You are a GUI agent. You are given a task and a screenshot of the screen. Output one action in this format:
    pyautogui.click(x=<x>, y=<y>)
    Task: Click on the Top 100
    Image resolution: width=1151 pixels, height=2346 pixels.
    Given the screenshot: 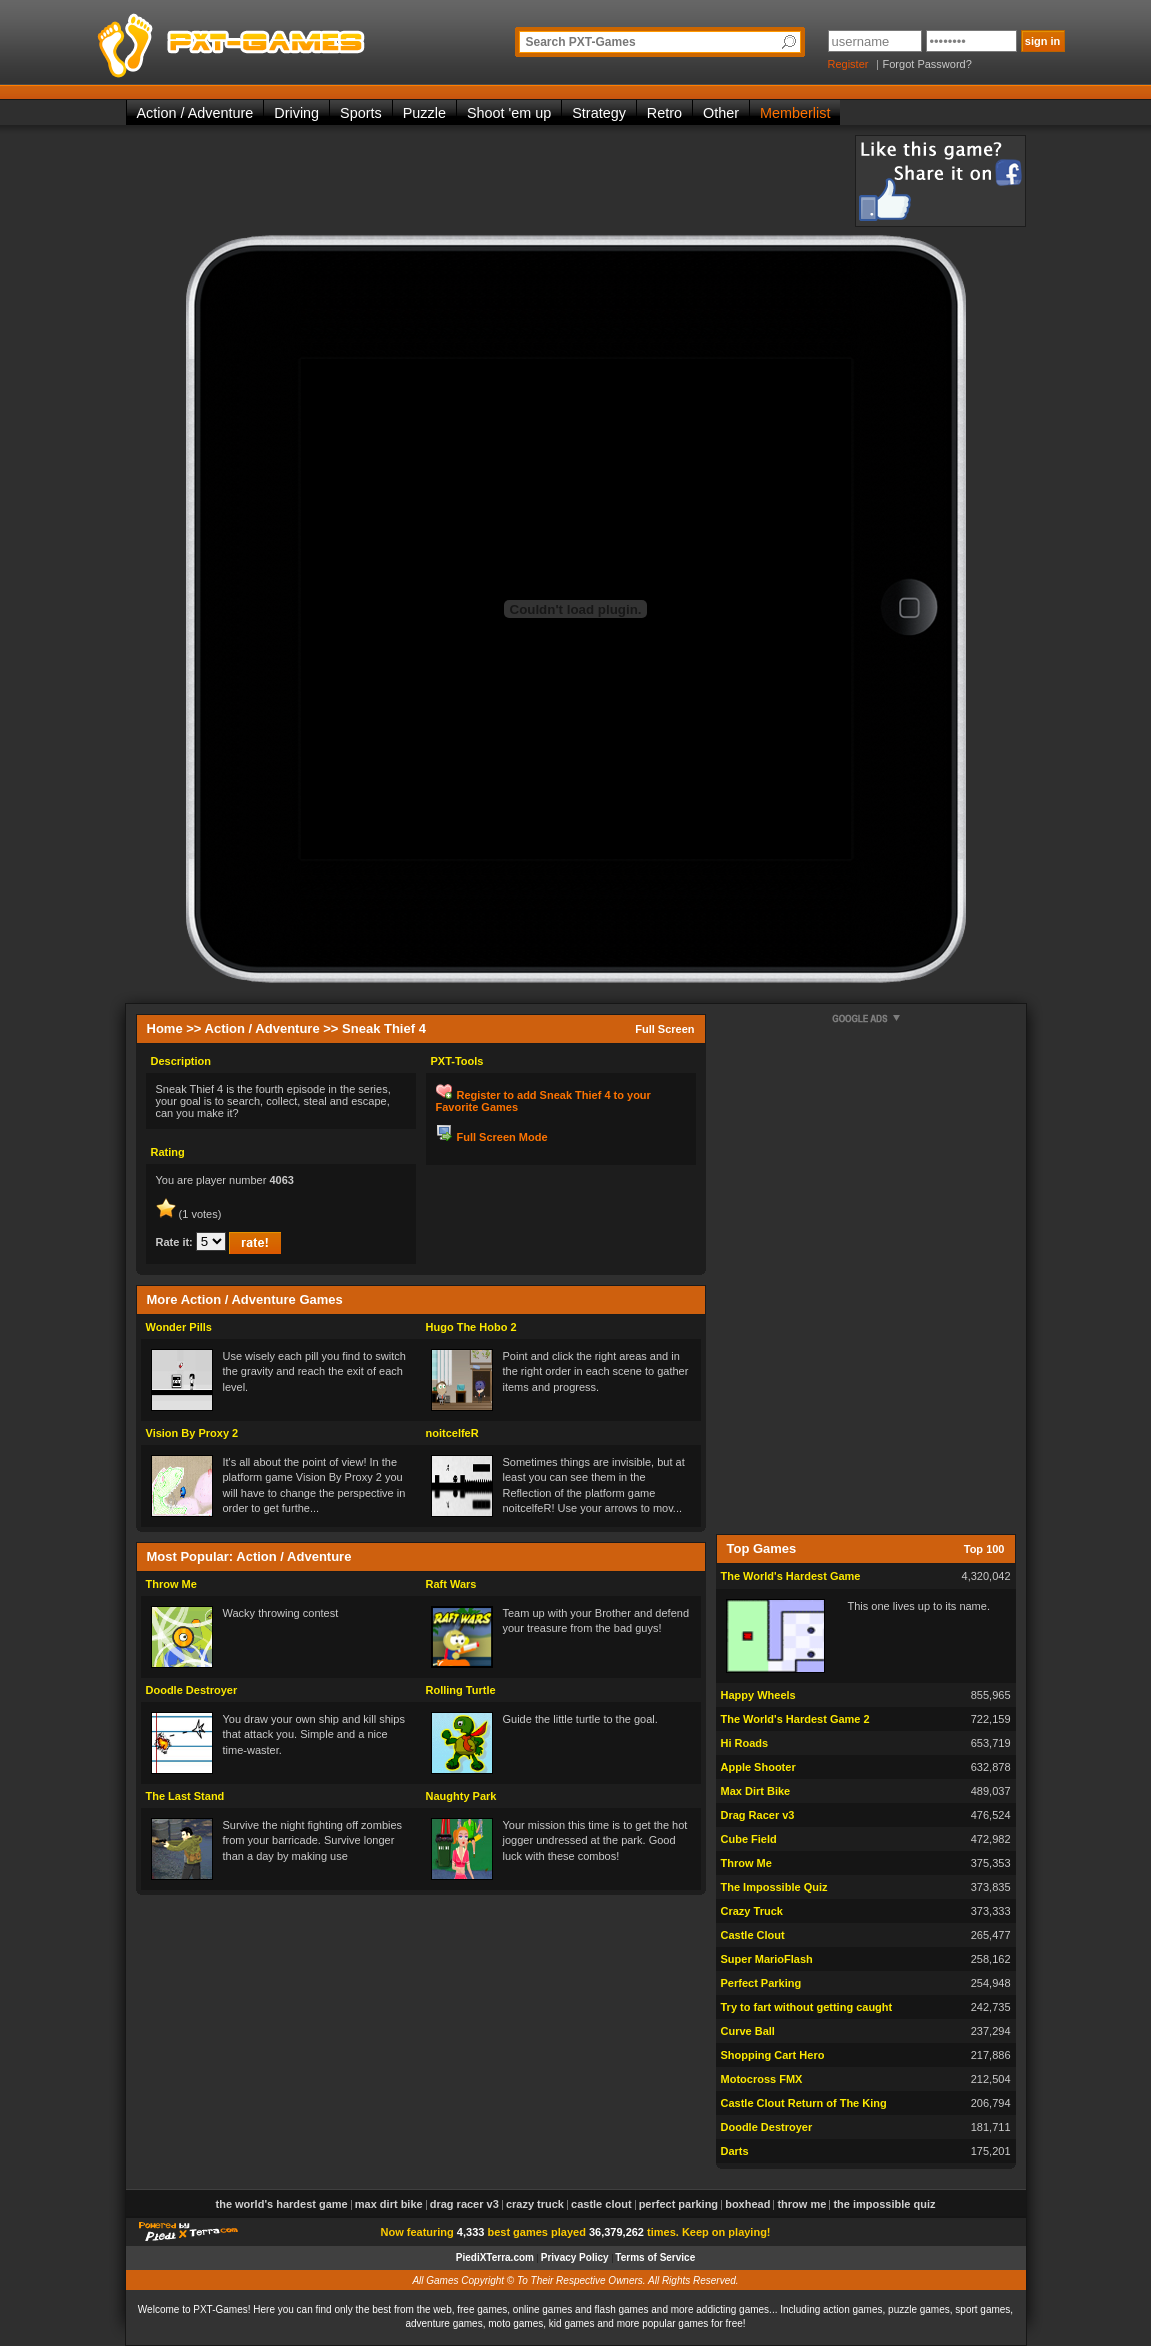 What is the action you would take?
    pyautogui.click(x=984, y=1549)
    